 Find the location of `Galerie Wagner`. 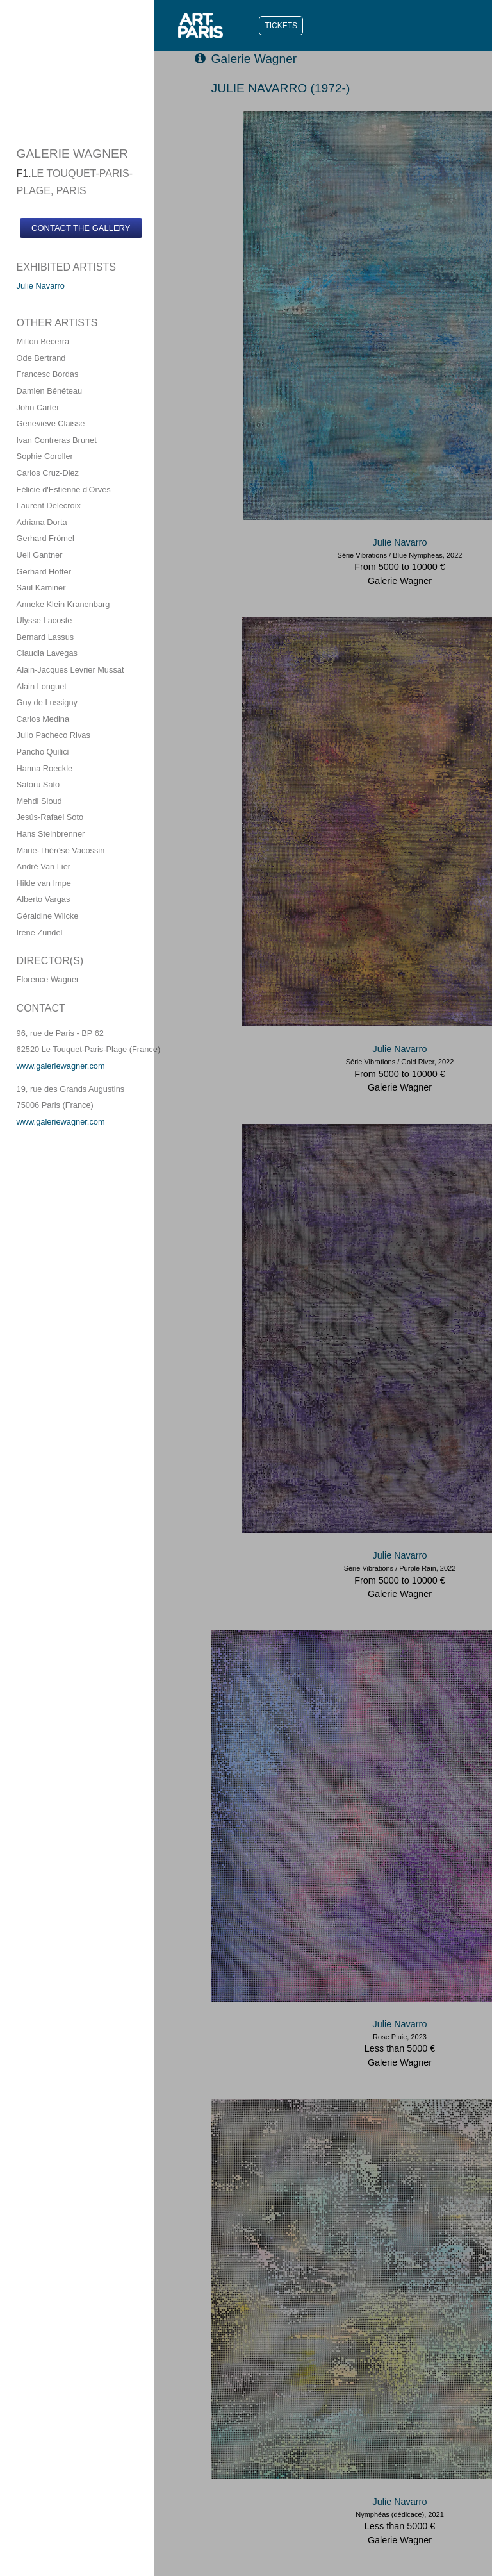

Galerie Wagner is located at coordinates (246, 58).